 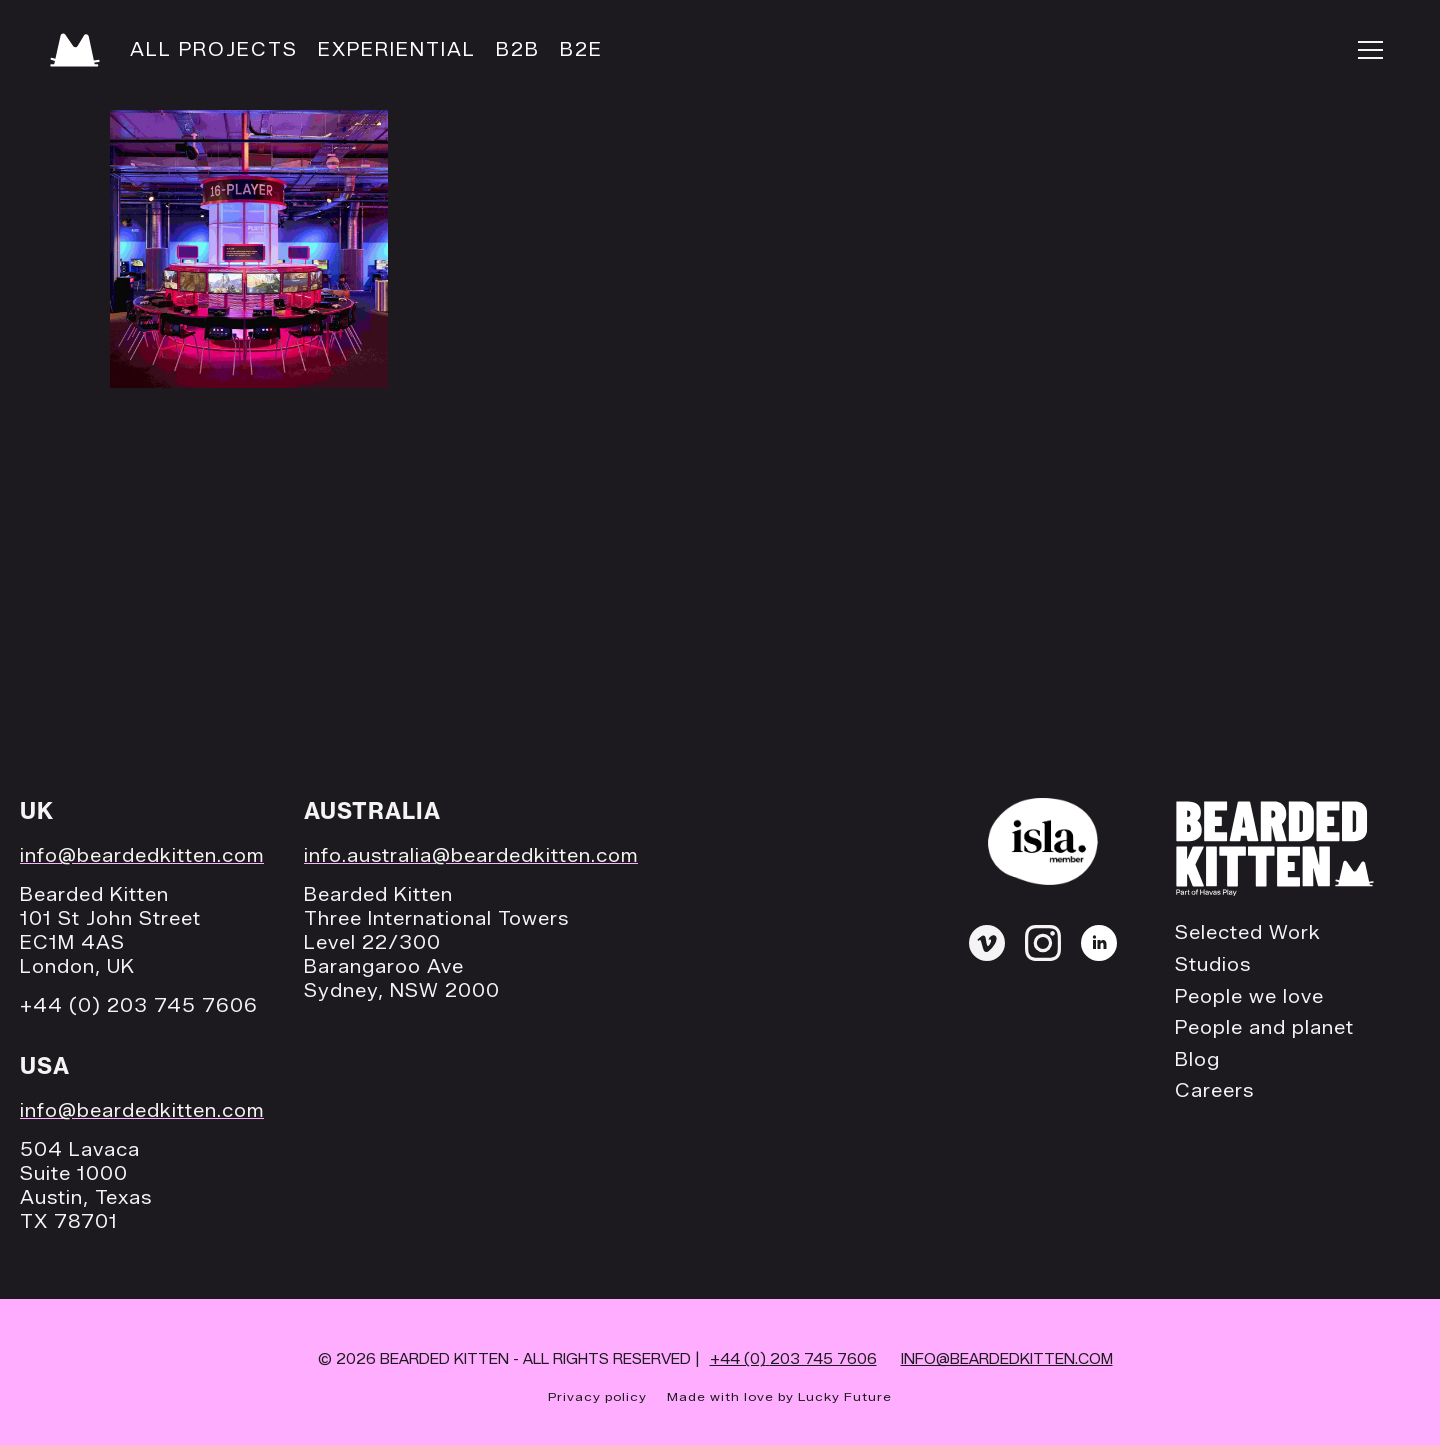 What do you see at coordinates (1197, 1060) in the screenshot?
I see `Blog` at bounding box center [1197, 1060].